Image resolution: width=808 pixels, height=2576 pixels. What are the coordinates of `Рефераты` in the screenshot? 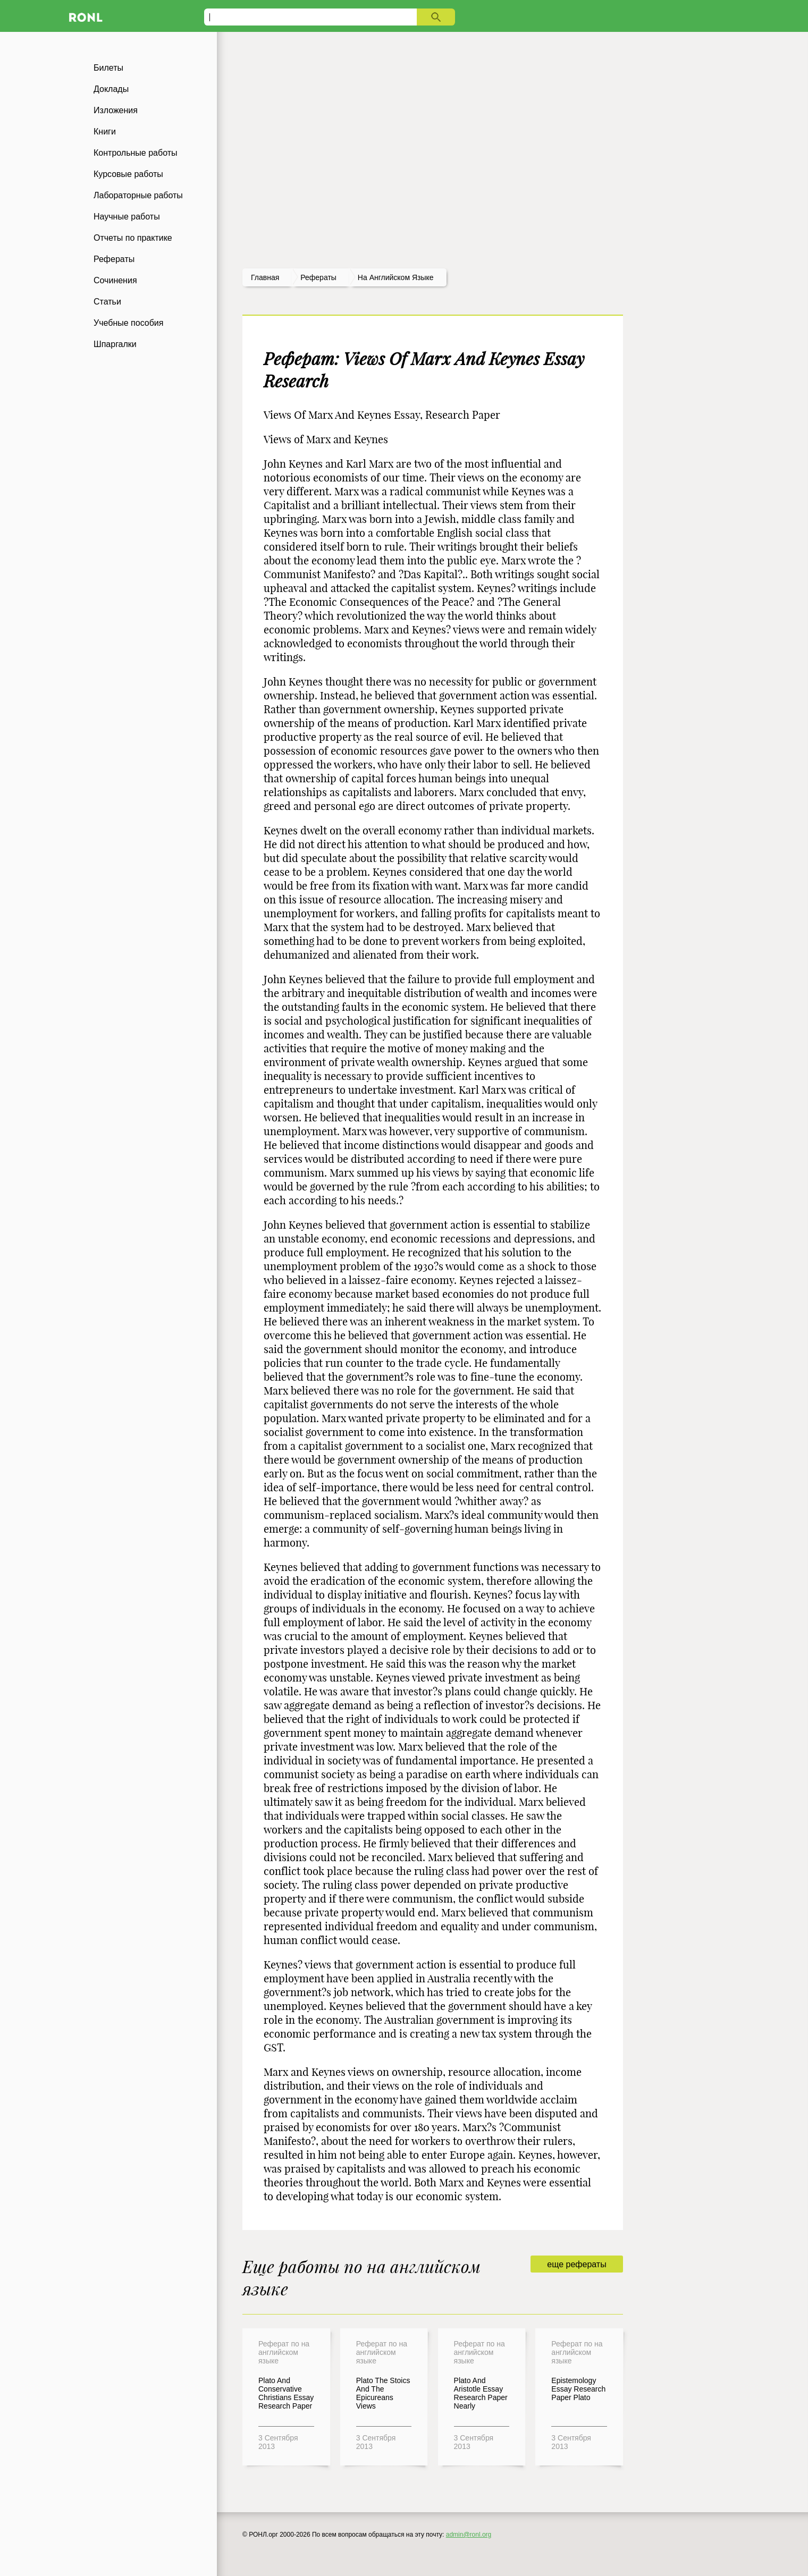 It's located at (114, 259).